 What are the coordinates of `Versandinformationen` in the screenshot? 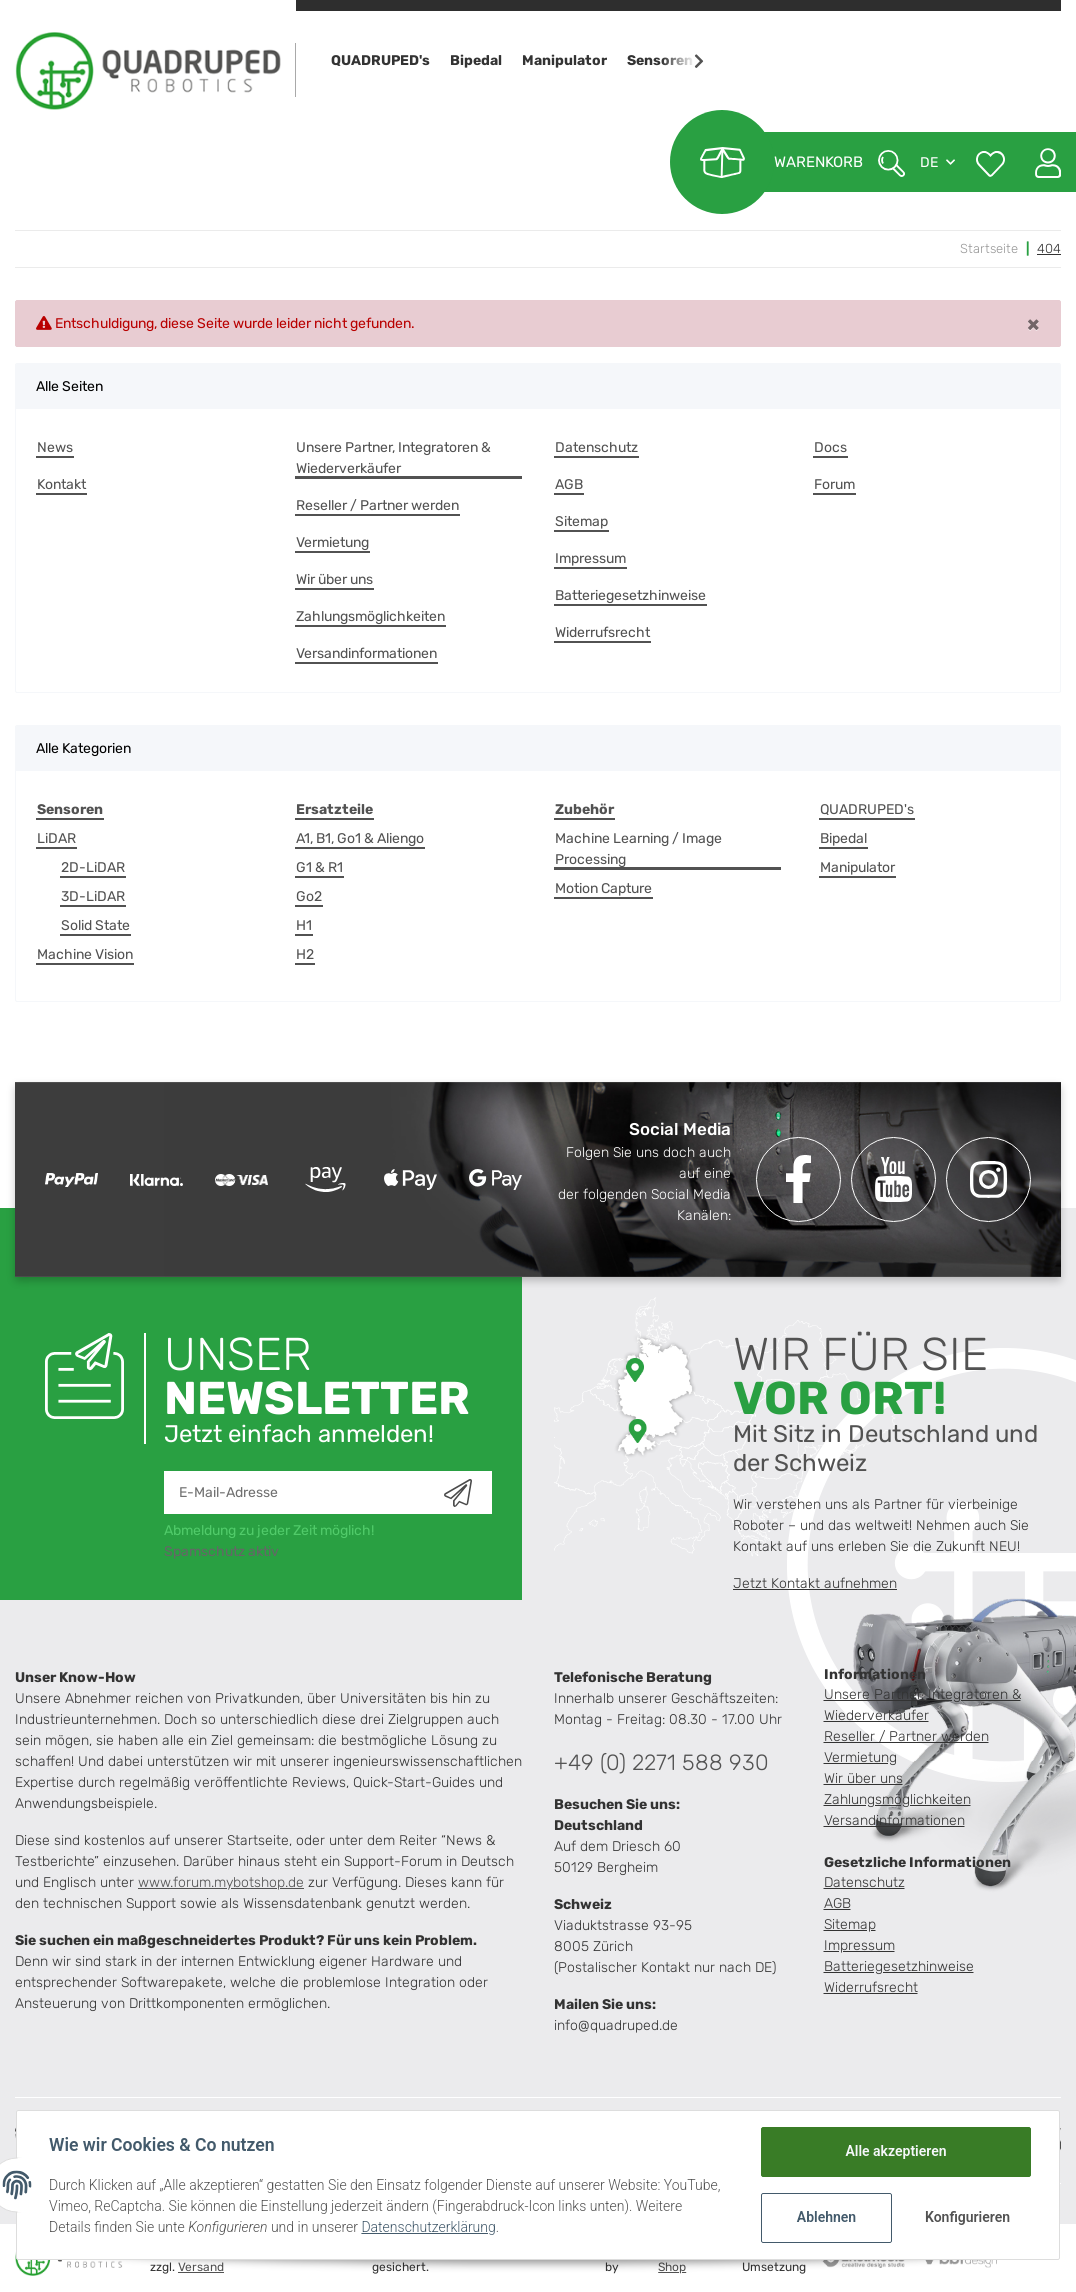 It's located at (366, 653).